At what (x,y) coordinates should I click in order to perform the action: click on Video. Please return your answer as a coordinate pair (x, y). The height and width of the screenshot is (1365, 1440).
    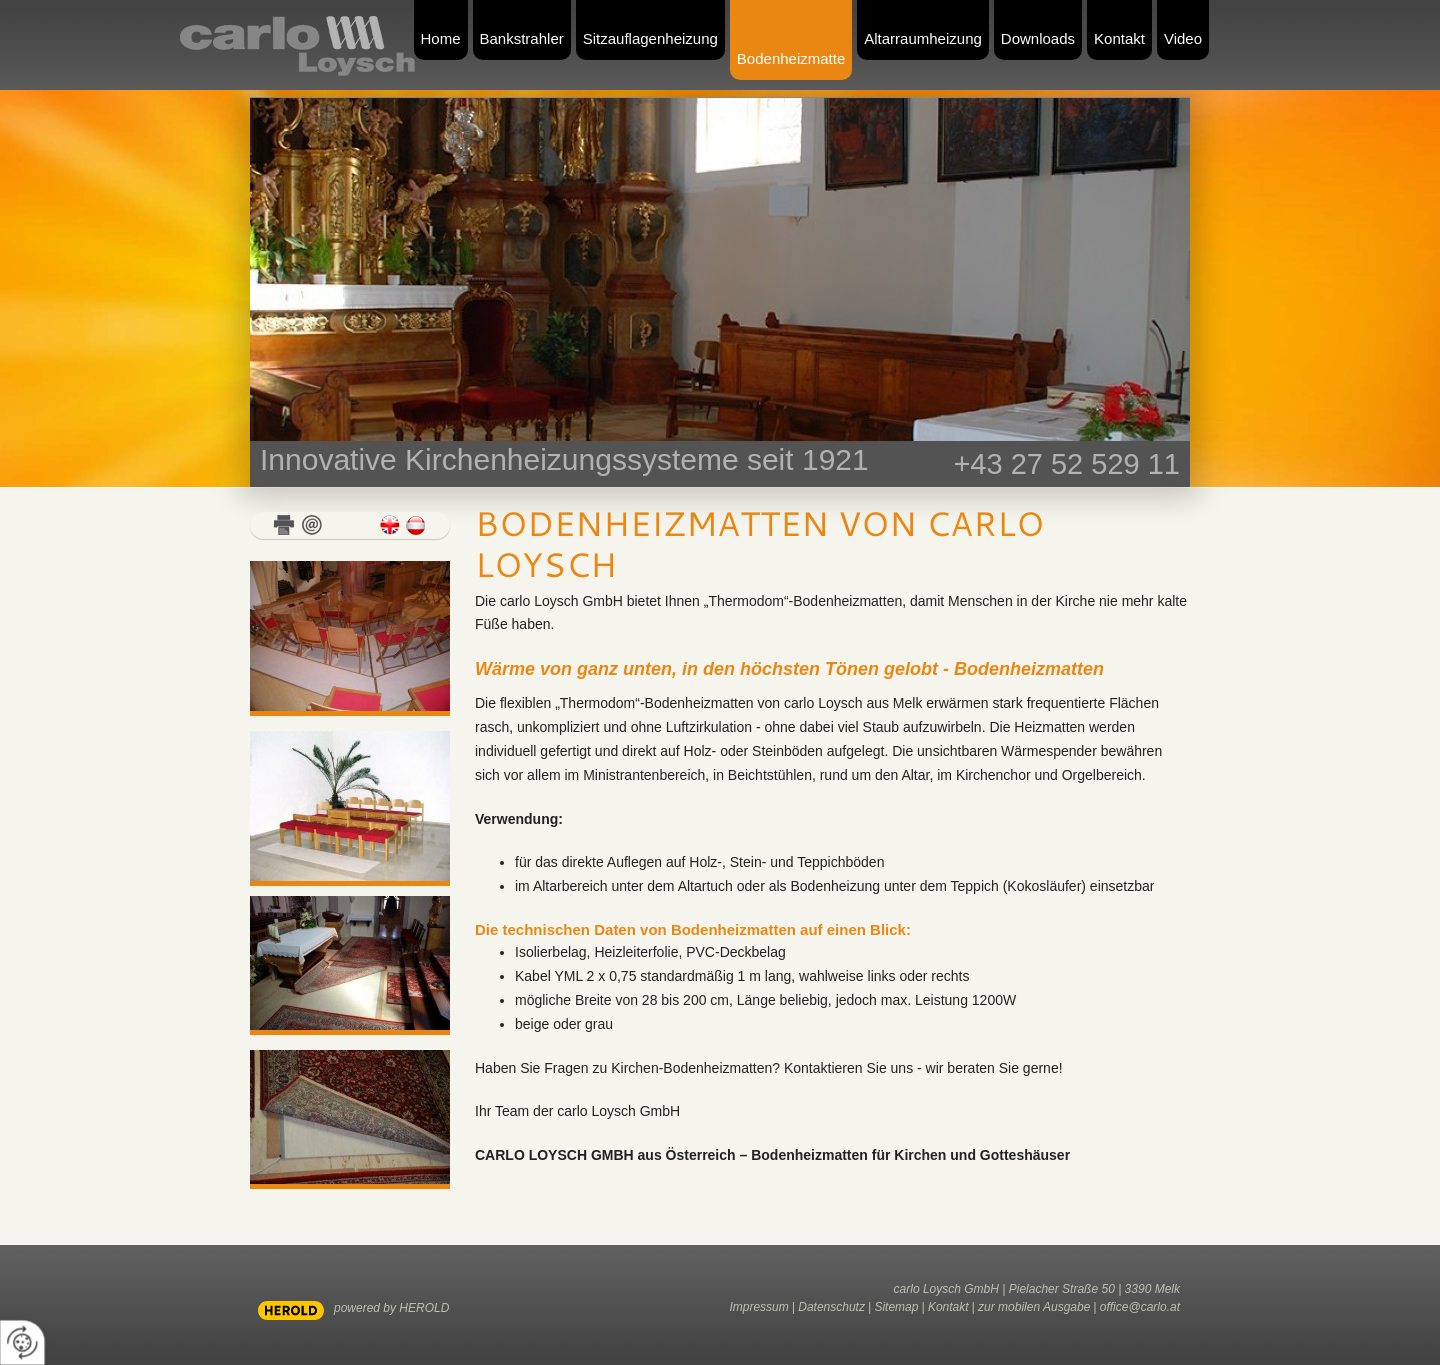
    Looking at the image, I should click on (1183, 38).